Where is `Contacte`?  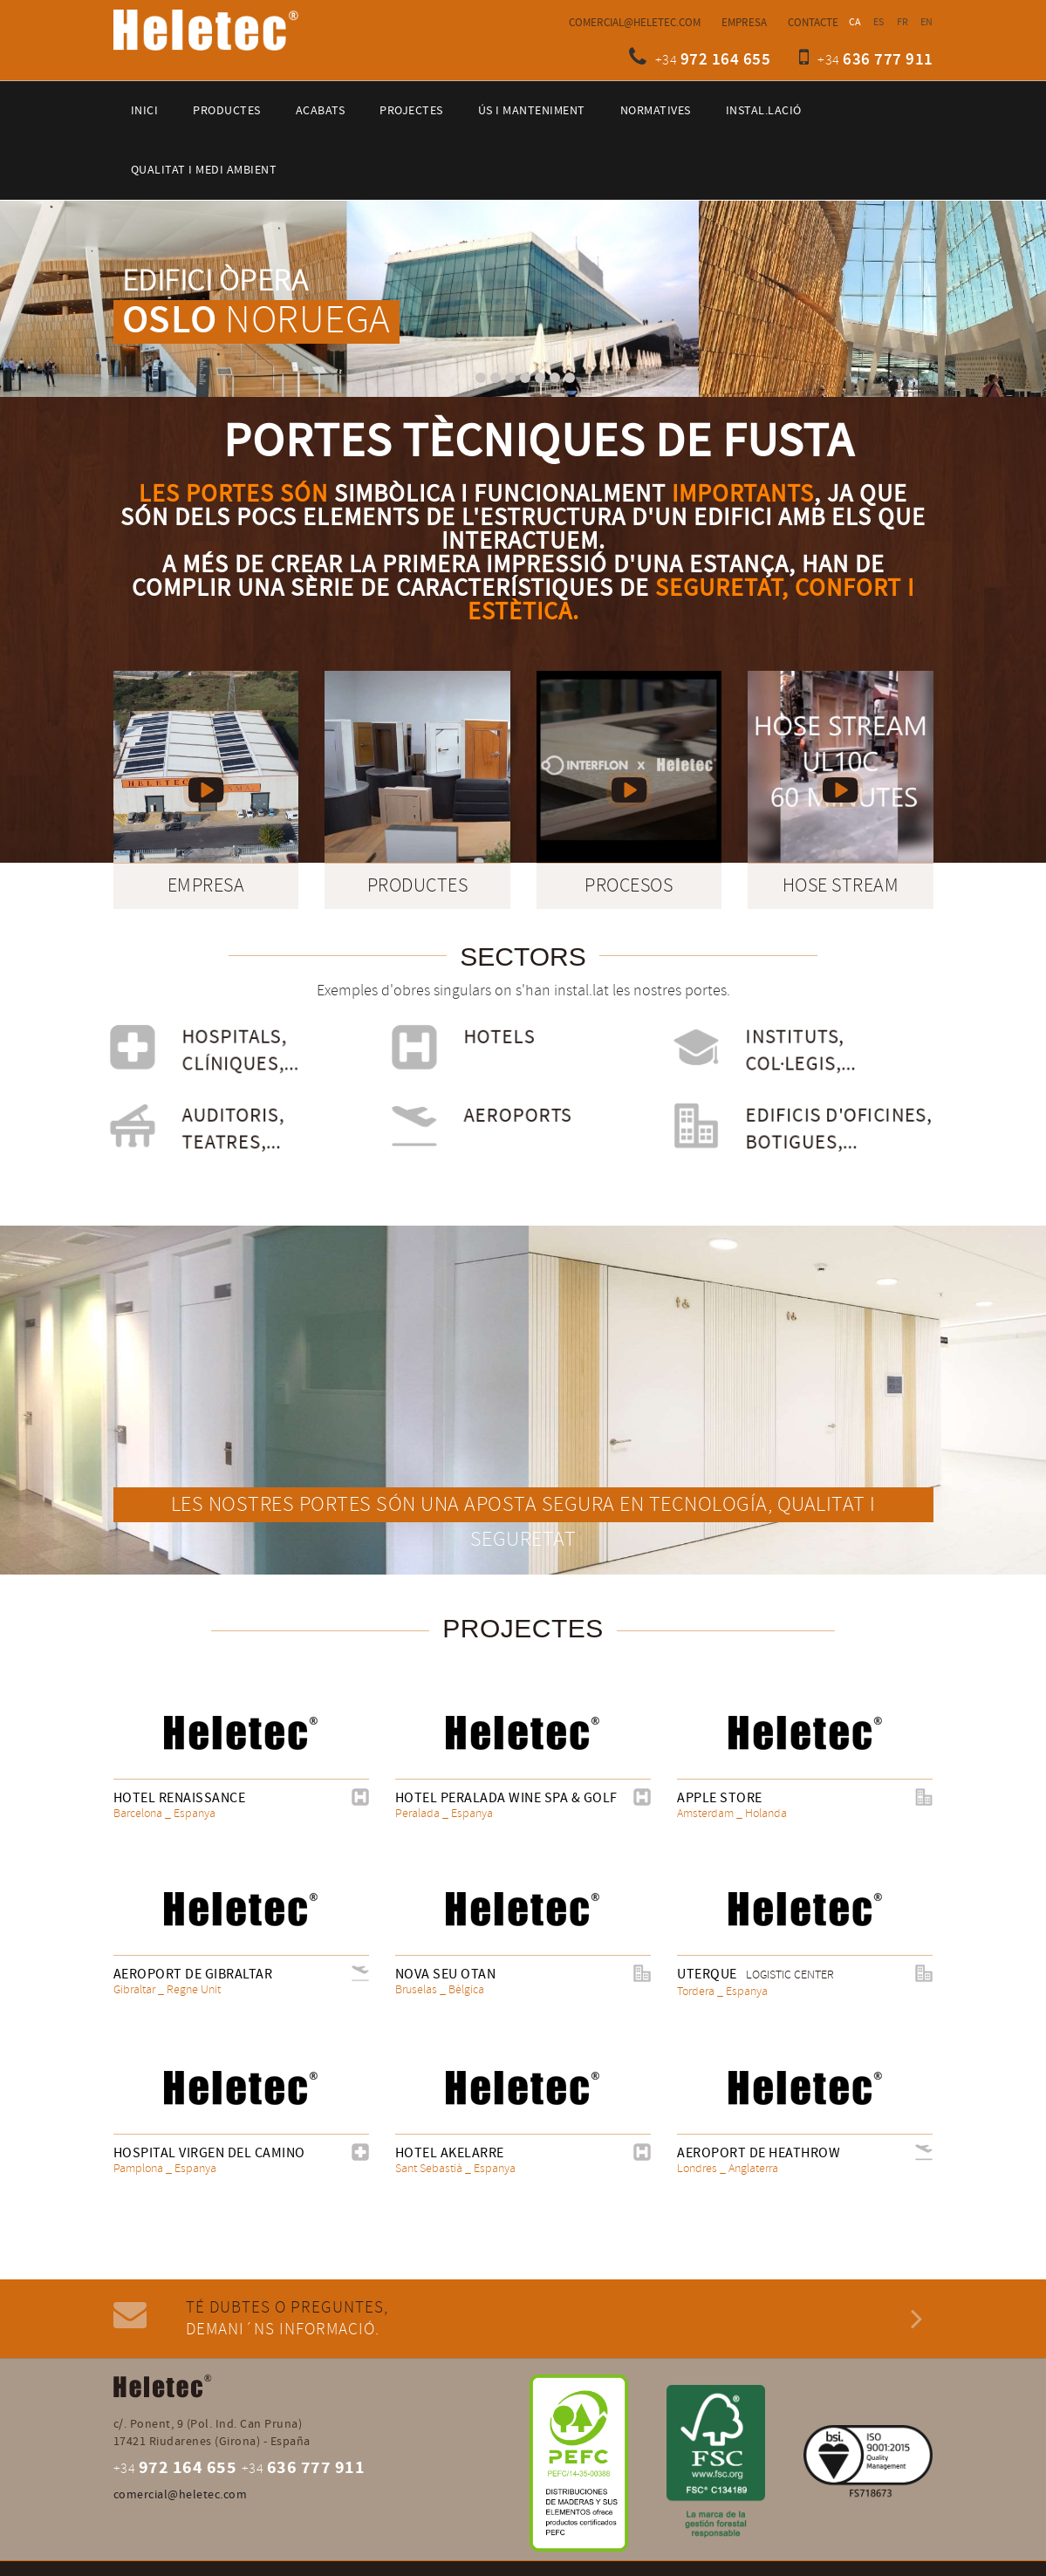 Contacte is located at coordinates (813, 23).